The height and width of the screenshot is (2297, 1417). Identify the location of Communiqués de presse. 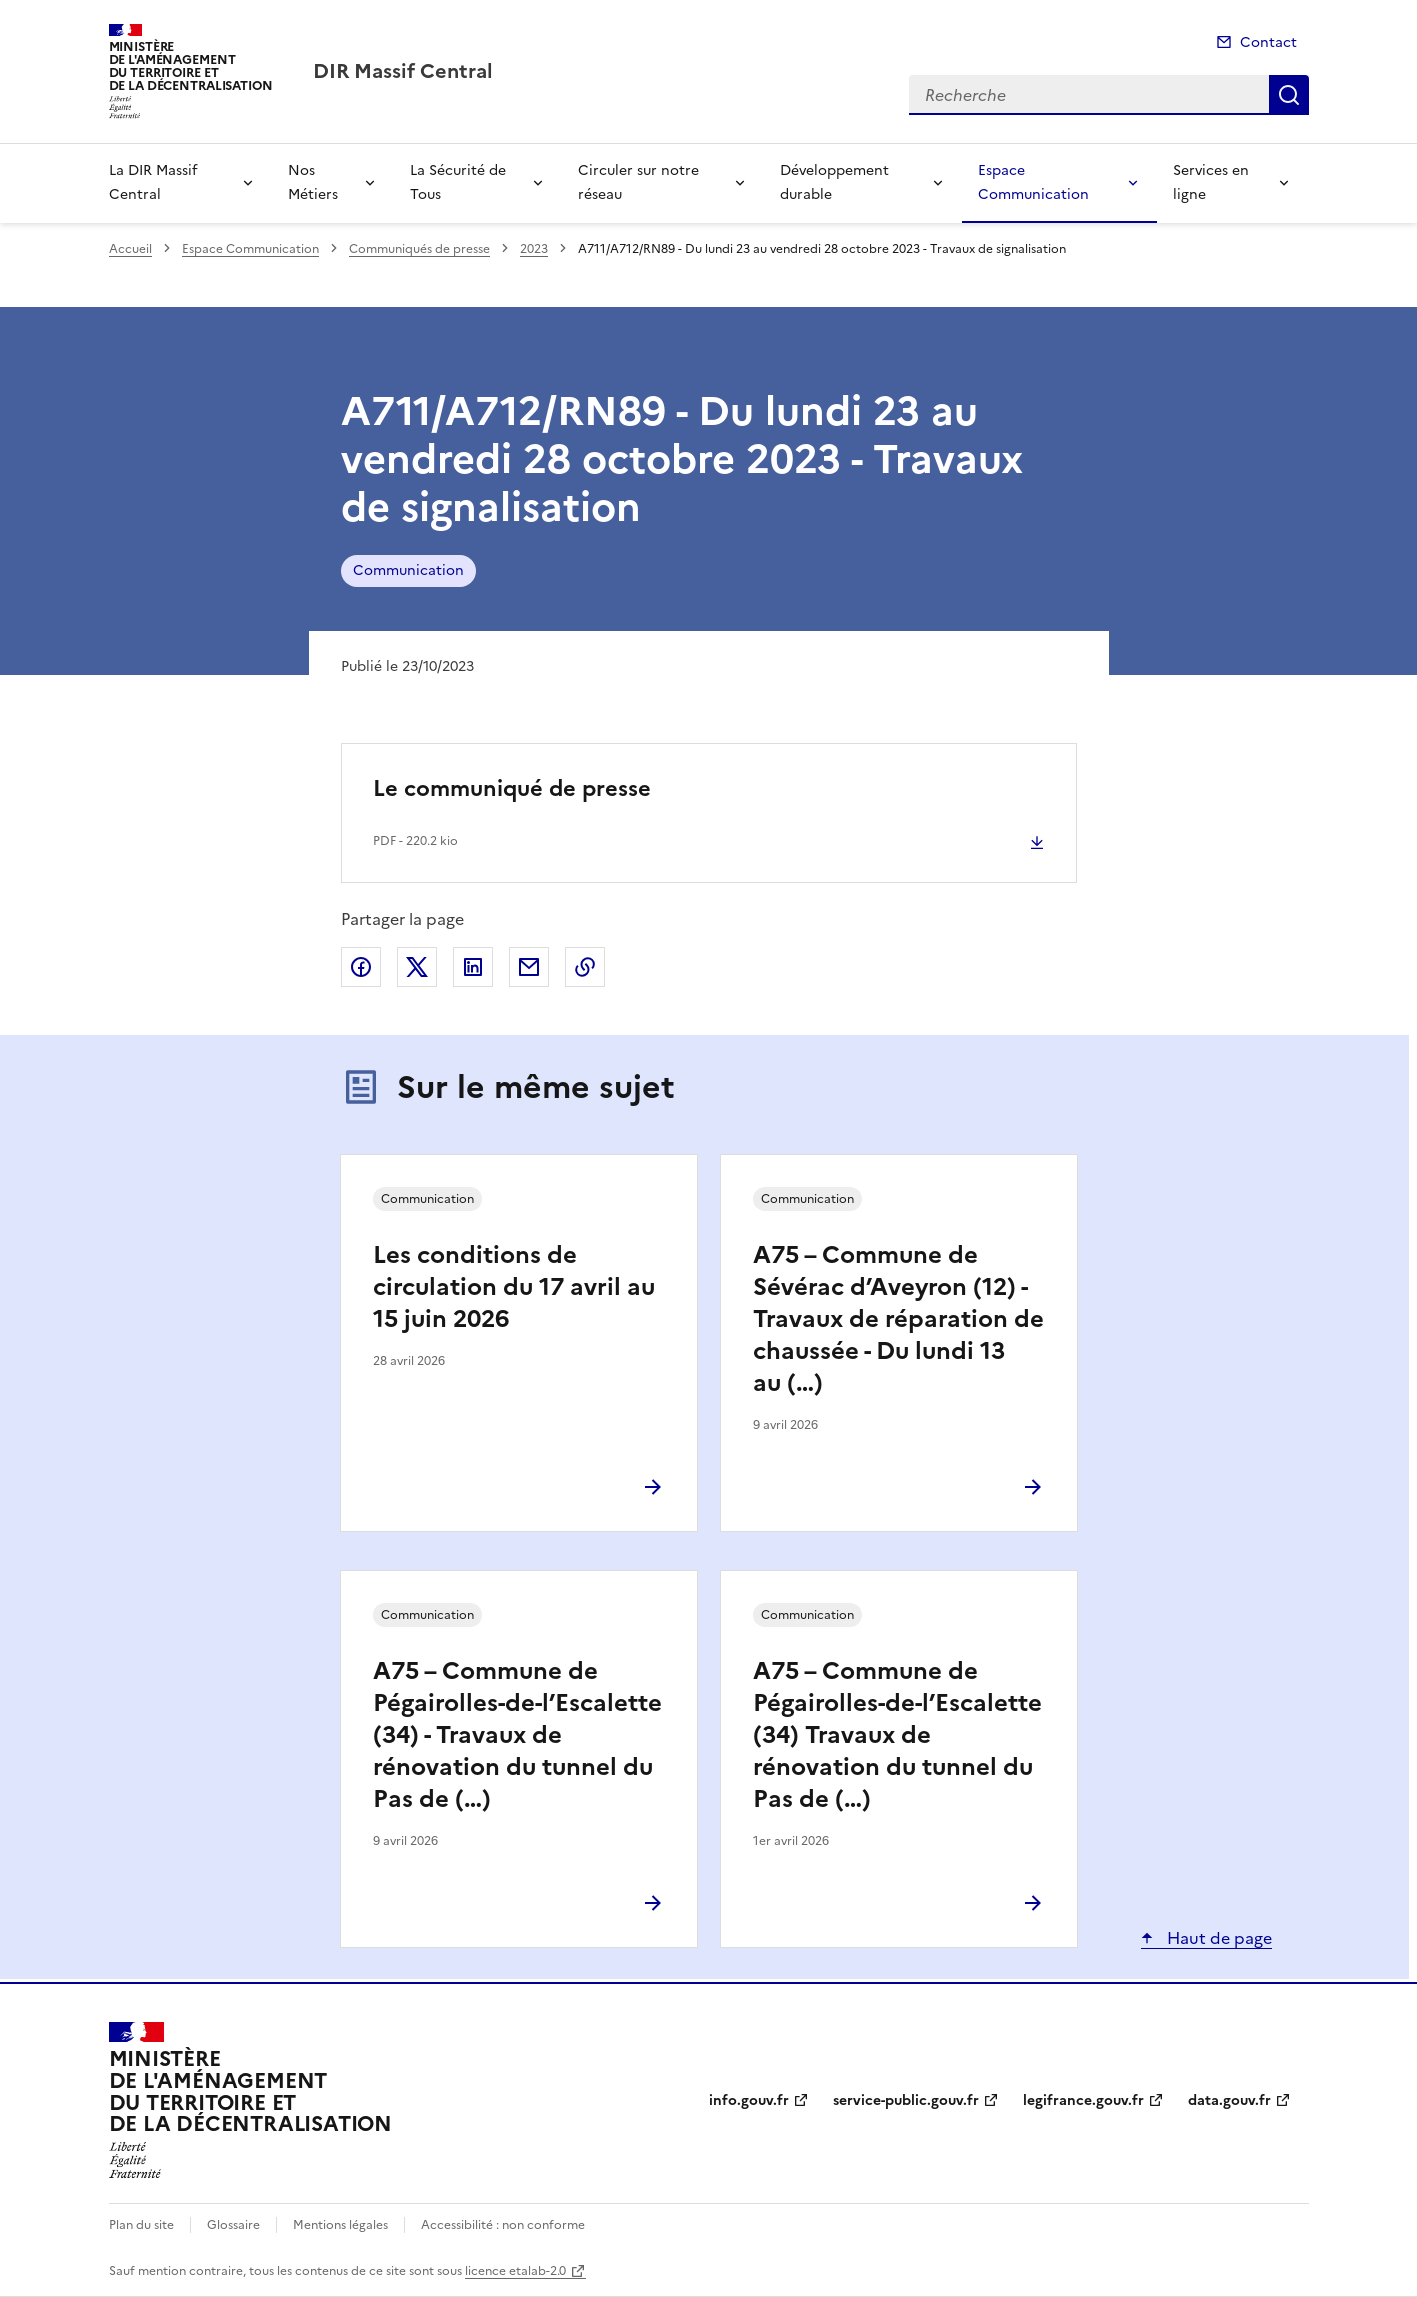
(419, 249).